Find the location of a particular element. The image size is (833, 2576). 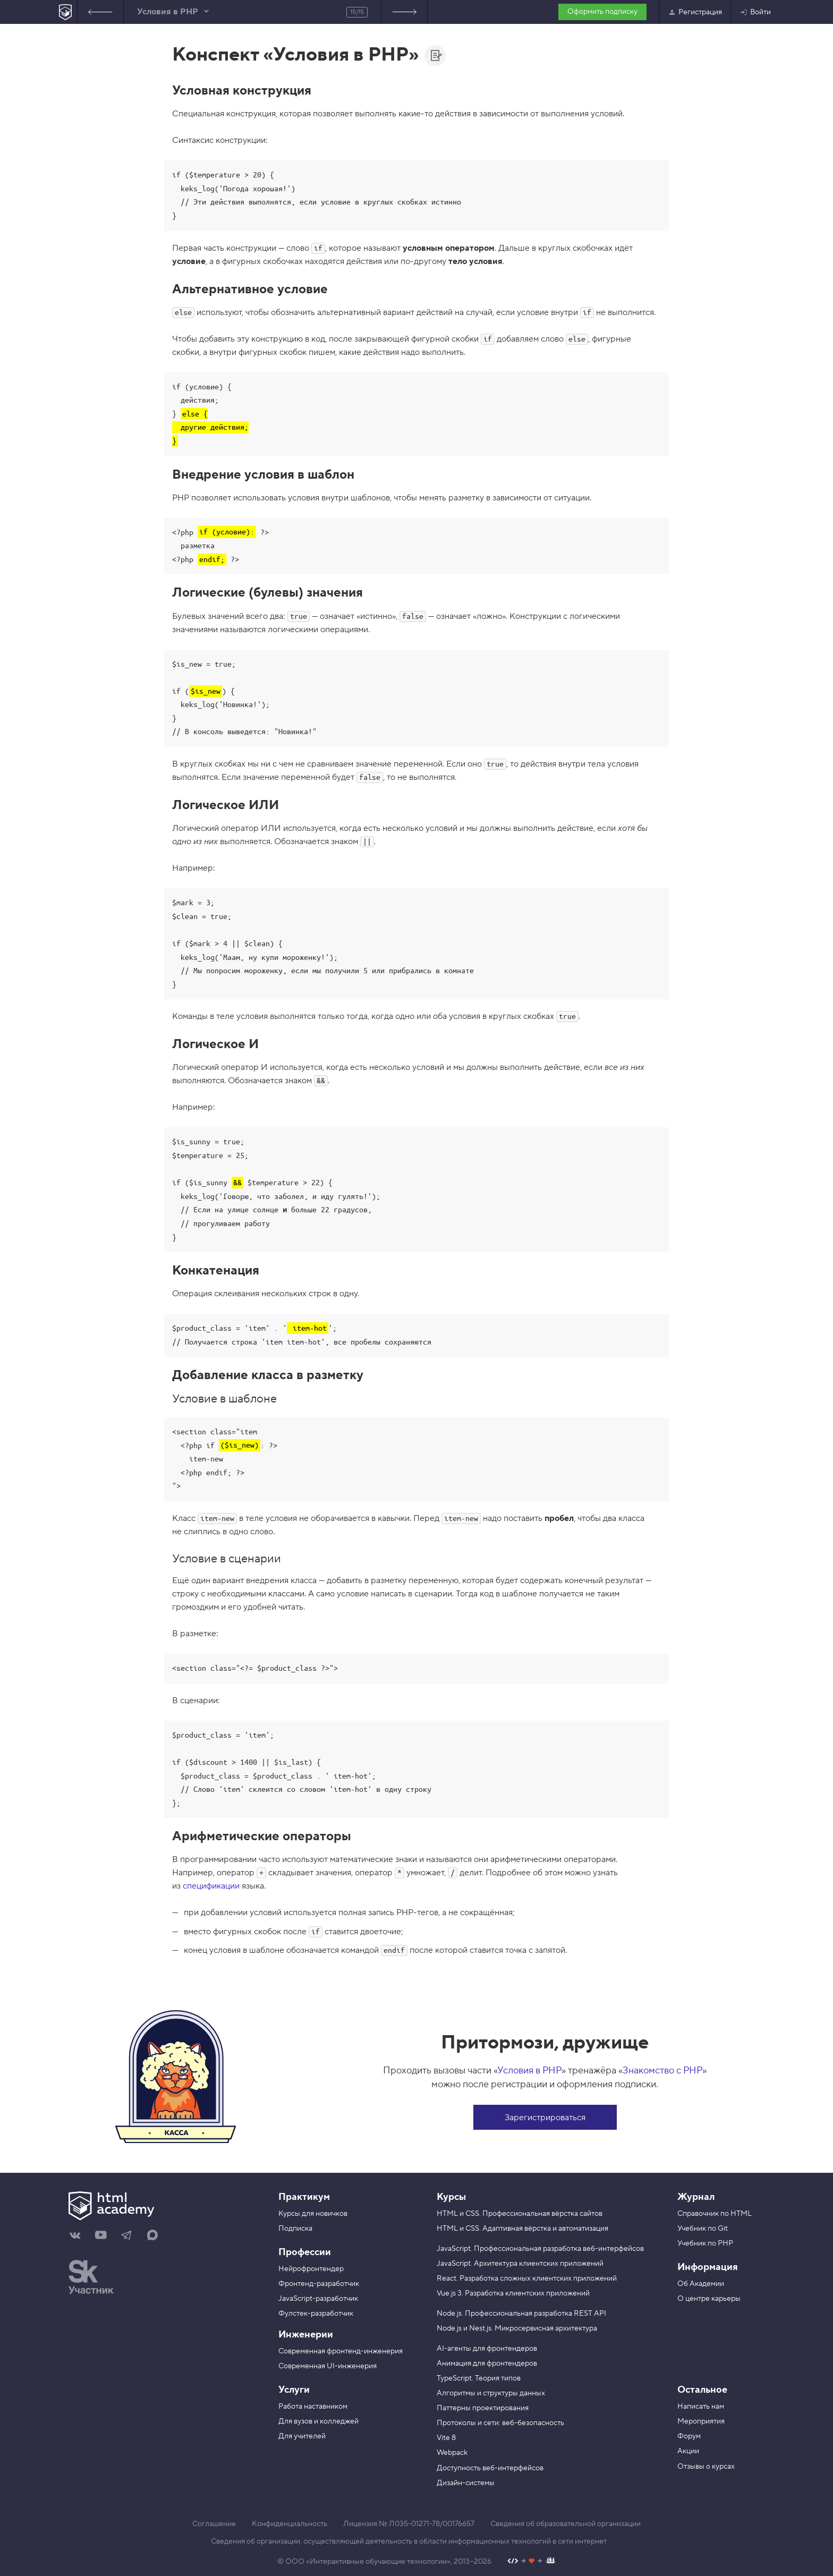

[На главную HTML Academy] is located at coordinates (65, 12).